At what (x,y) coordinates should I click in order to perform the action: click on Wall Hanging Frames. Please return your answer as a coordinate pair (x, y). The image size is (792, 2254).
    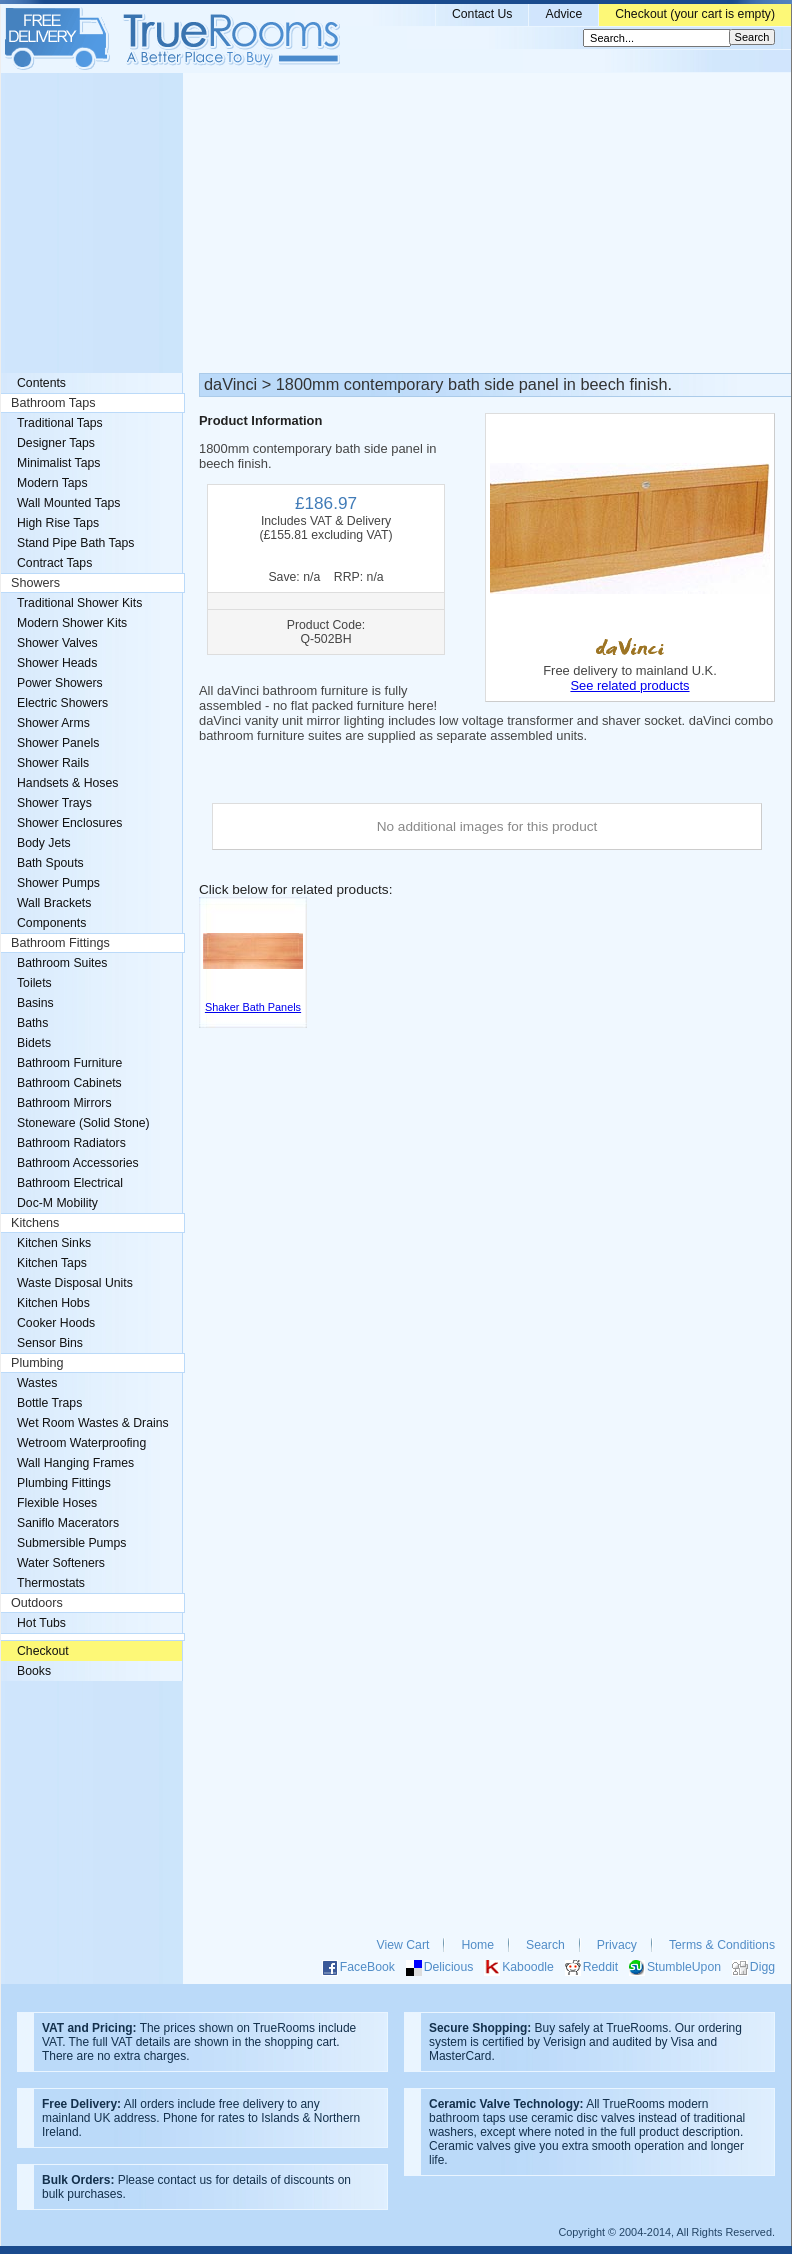
    Looking at the image, I should click on (75, 1463).